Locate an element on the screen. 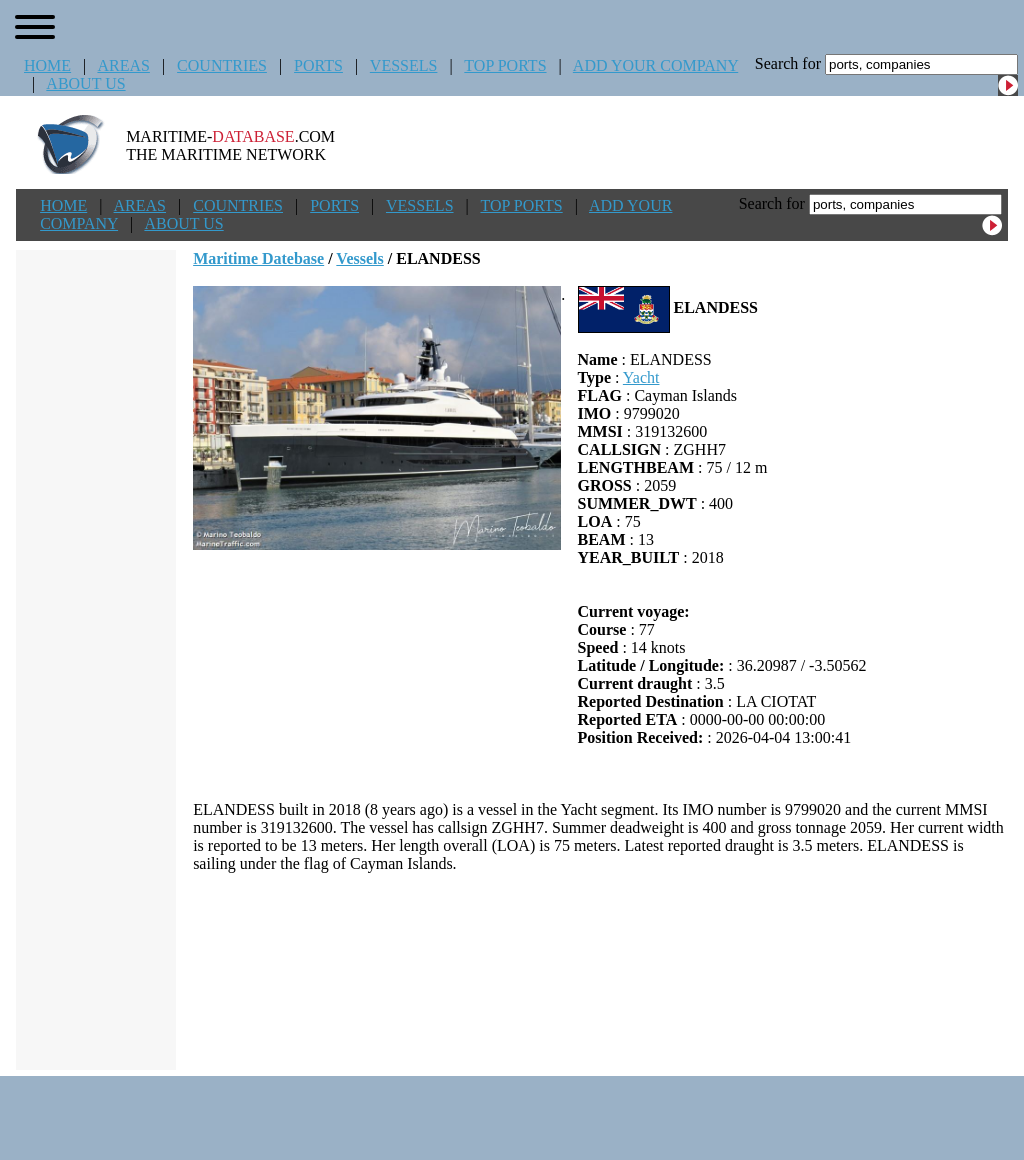 Image resolution: width=1024 pixels, height=1160 pixels. HOME is located at coordinates (47, 65).